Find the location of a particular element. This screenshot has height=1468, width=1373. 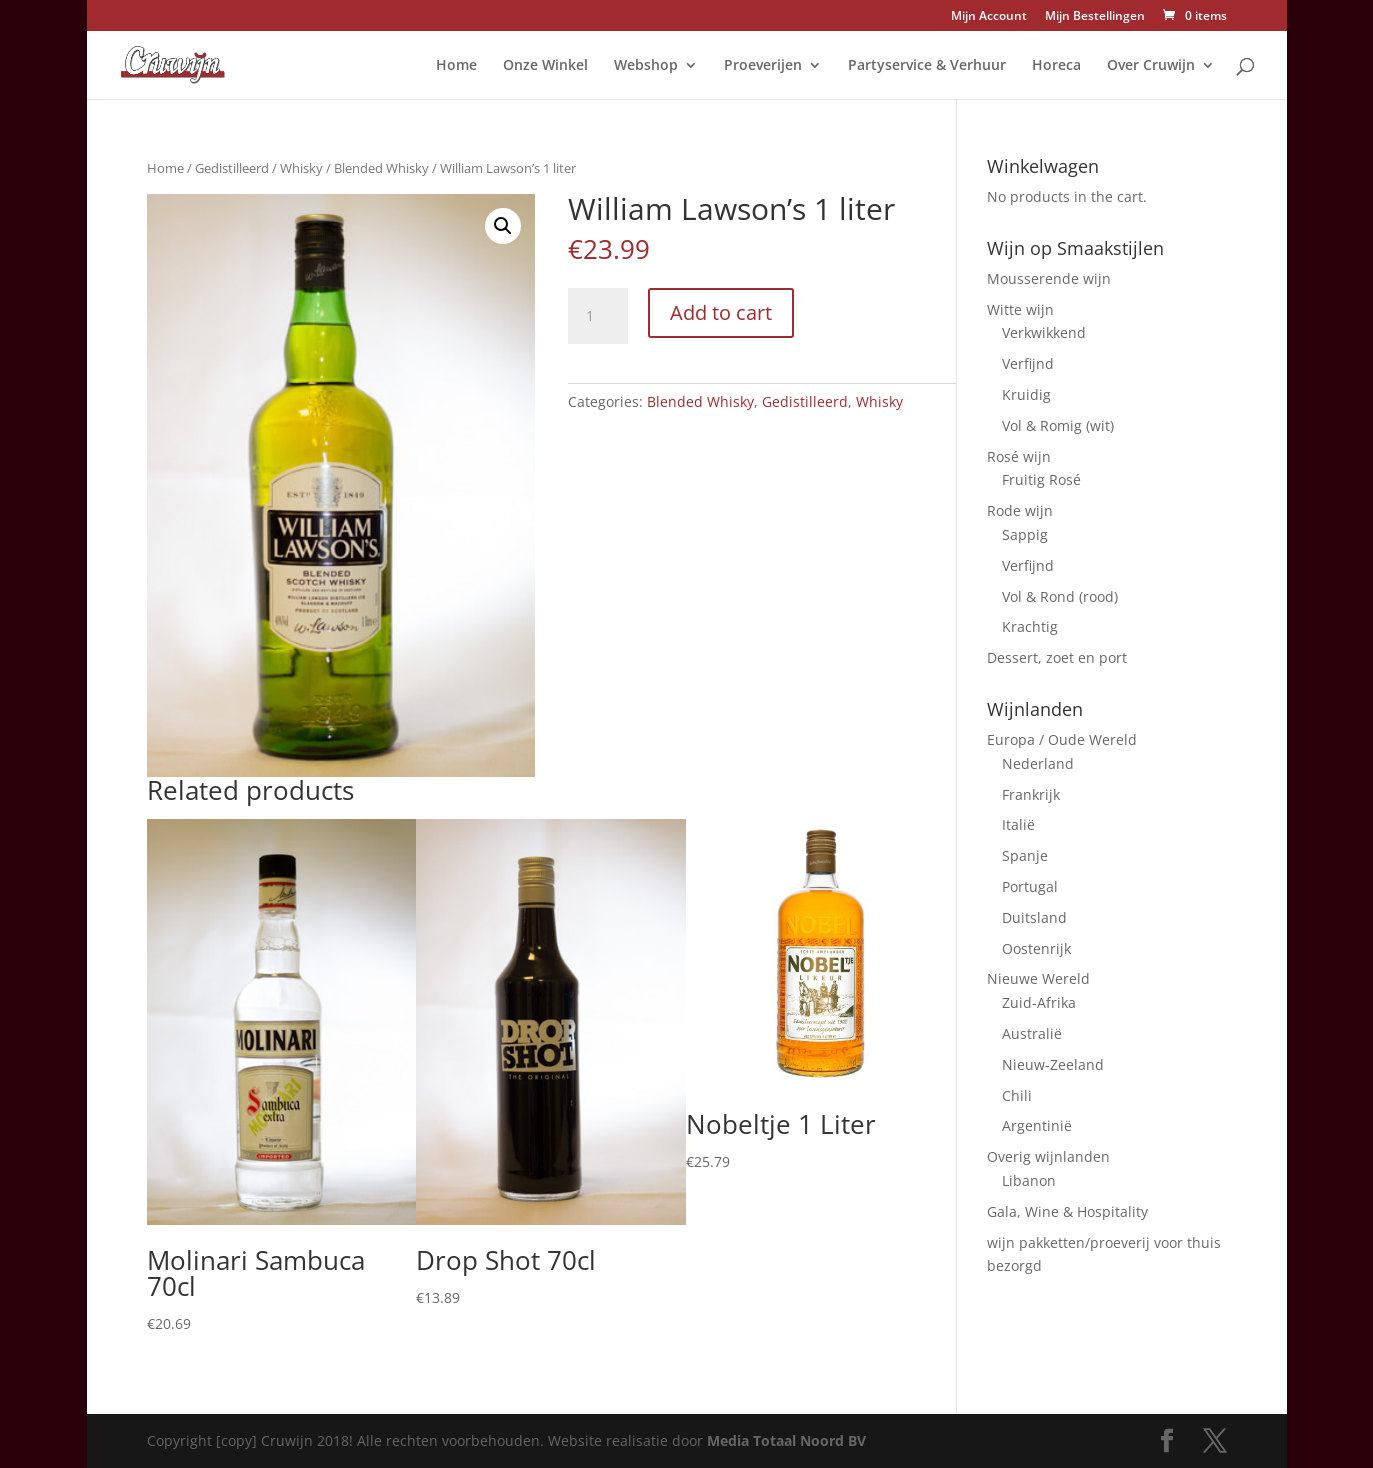

Add to cart is located at coordinates (721, 312).